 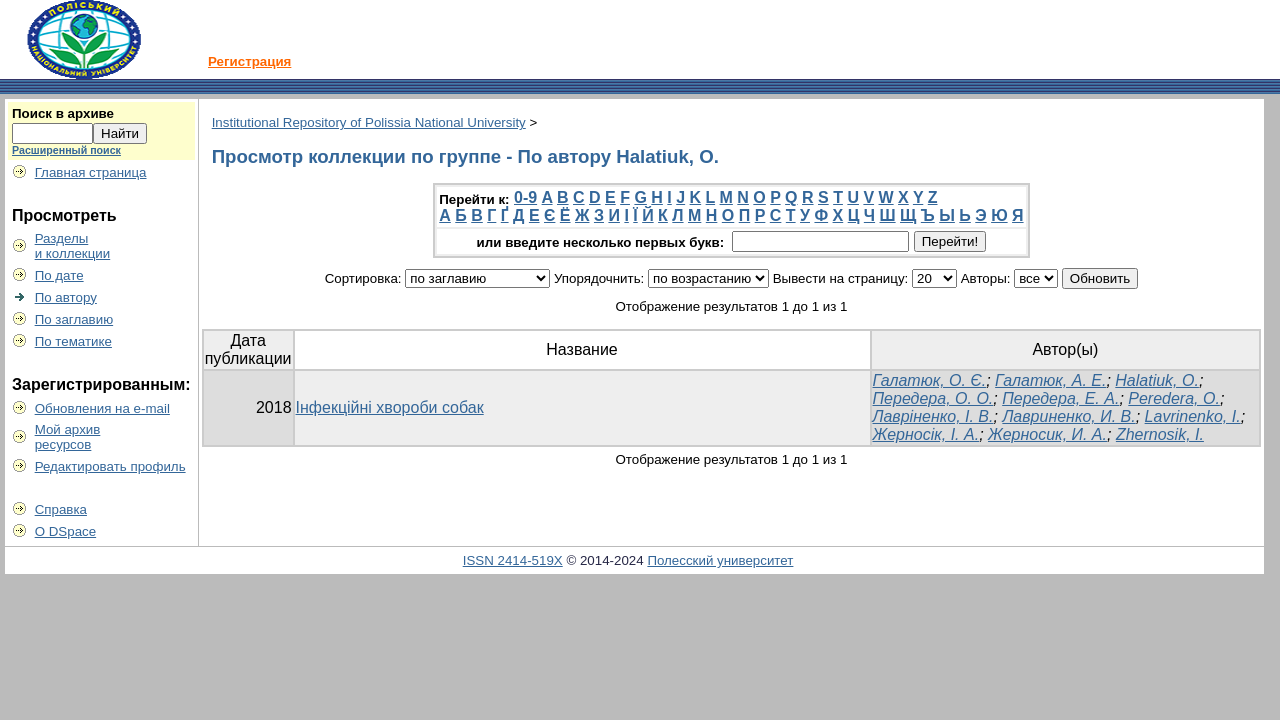 I want to click on Галатюк, А. Е., so click(x=1050, y=380).